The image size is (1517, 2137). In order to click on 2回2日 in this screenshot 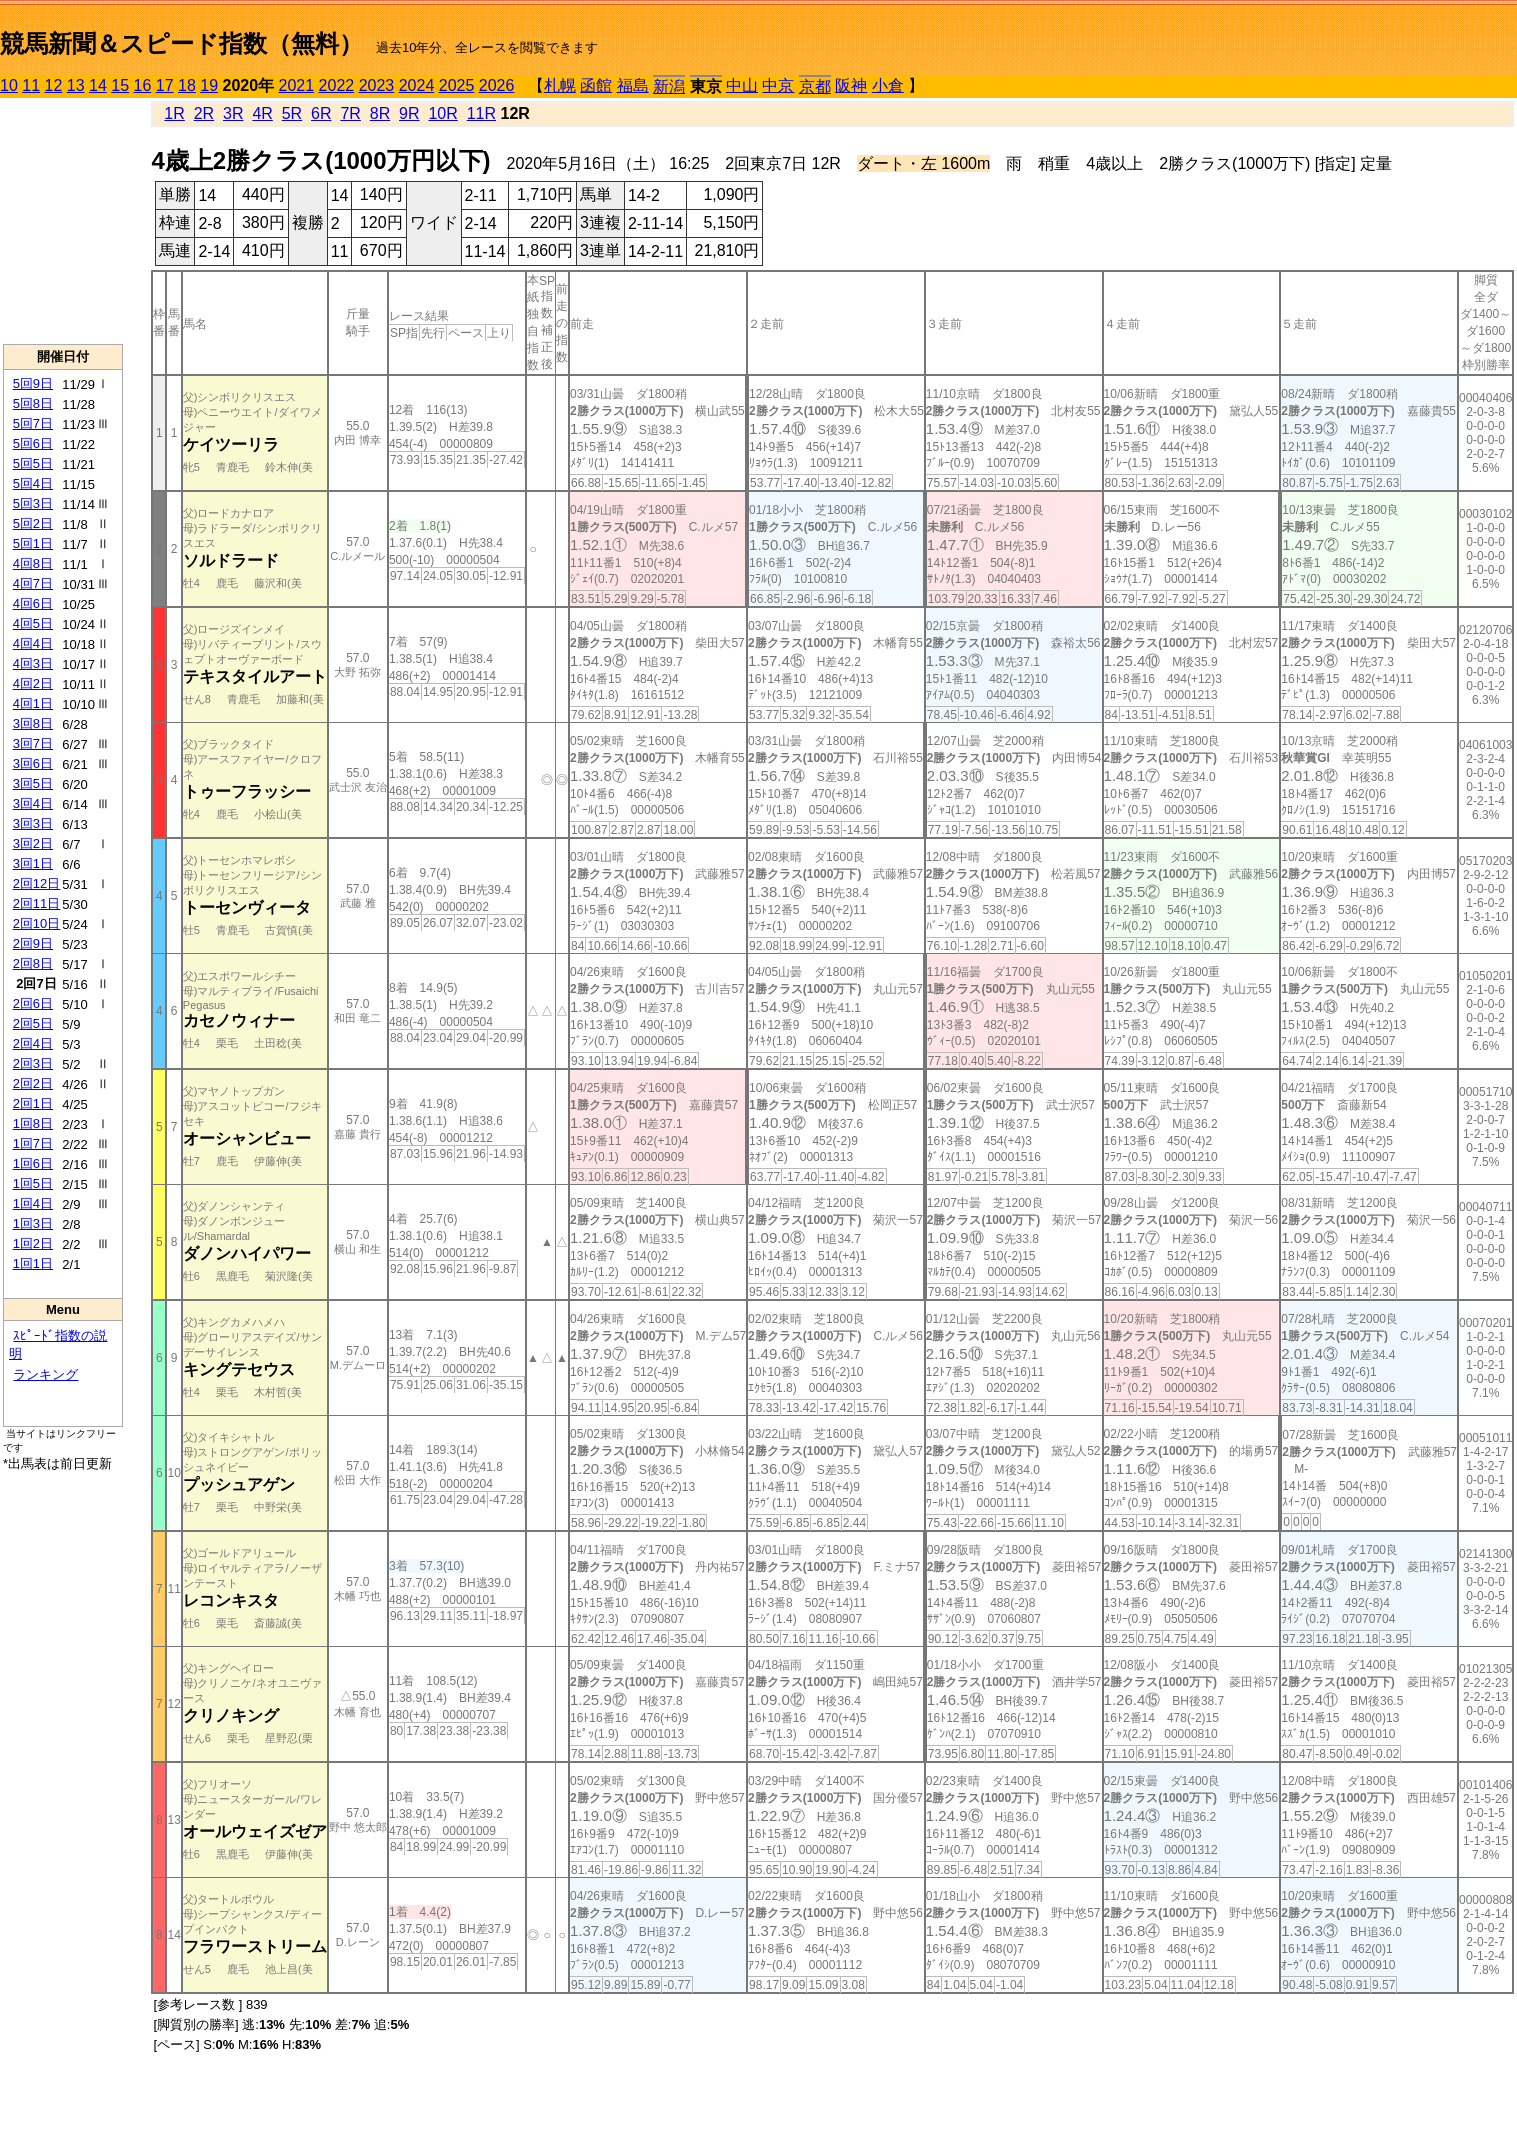, I will do `click(33, 1083)`.